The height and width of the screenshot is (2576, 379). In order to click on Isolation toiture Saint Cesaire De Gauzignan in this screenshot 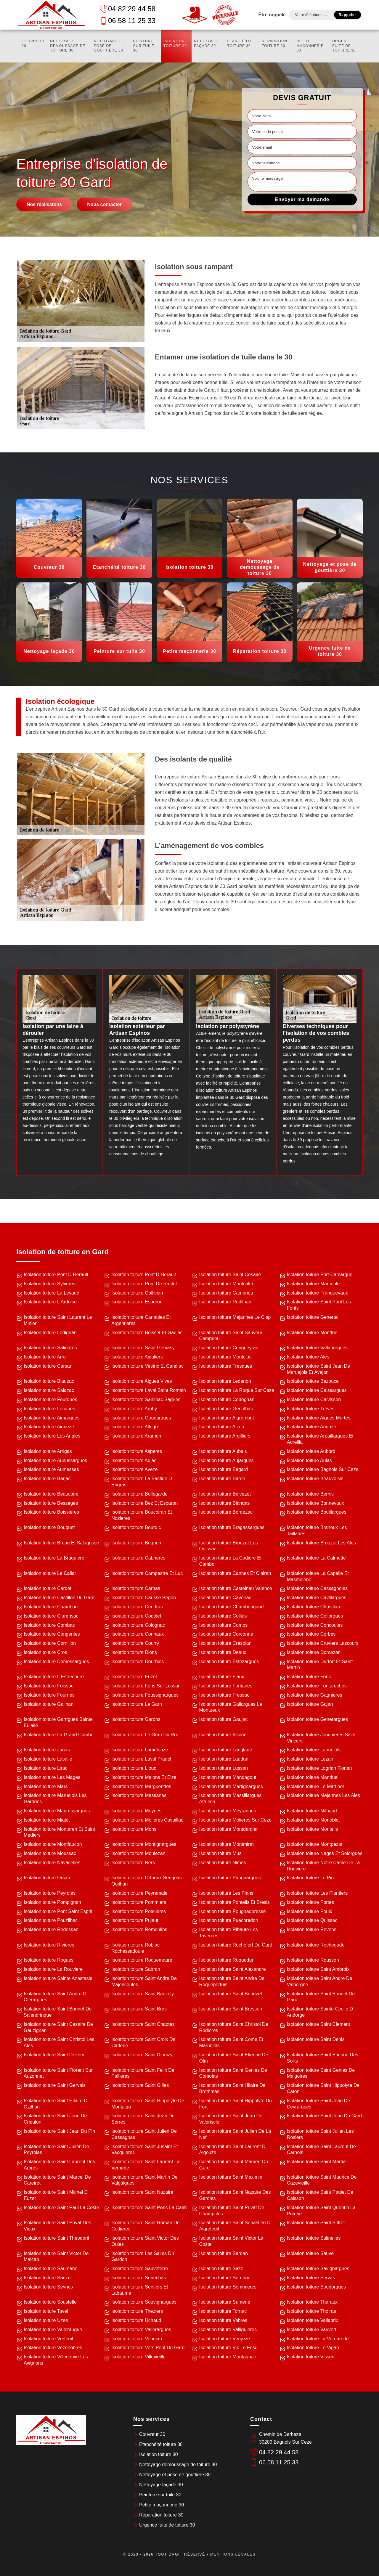, I will do `click(58, 2027)`.